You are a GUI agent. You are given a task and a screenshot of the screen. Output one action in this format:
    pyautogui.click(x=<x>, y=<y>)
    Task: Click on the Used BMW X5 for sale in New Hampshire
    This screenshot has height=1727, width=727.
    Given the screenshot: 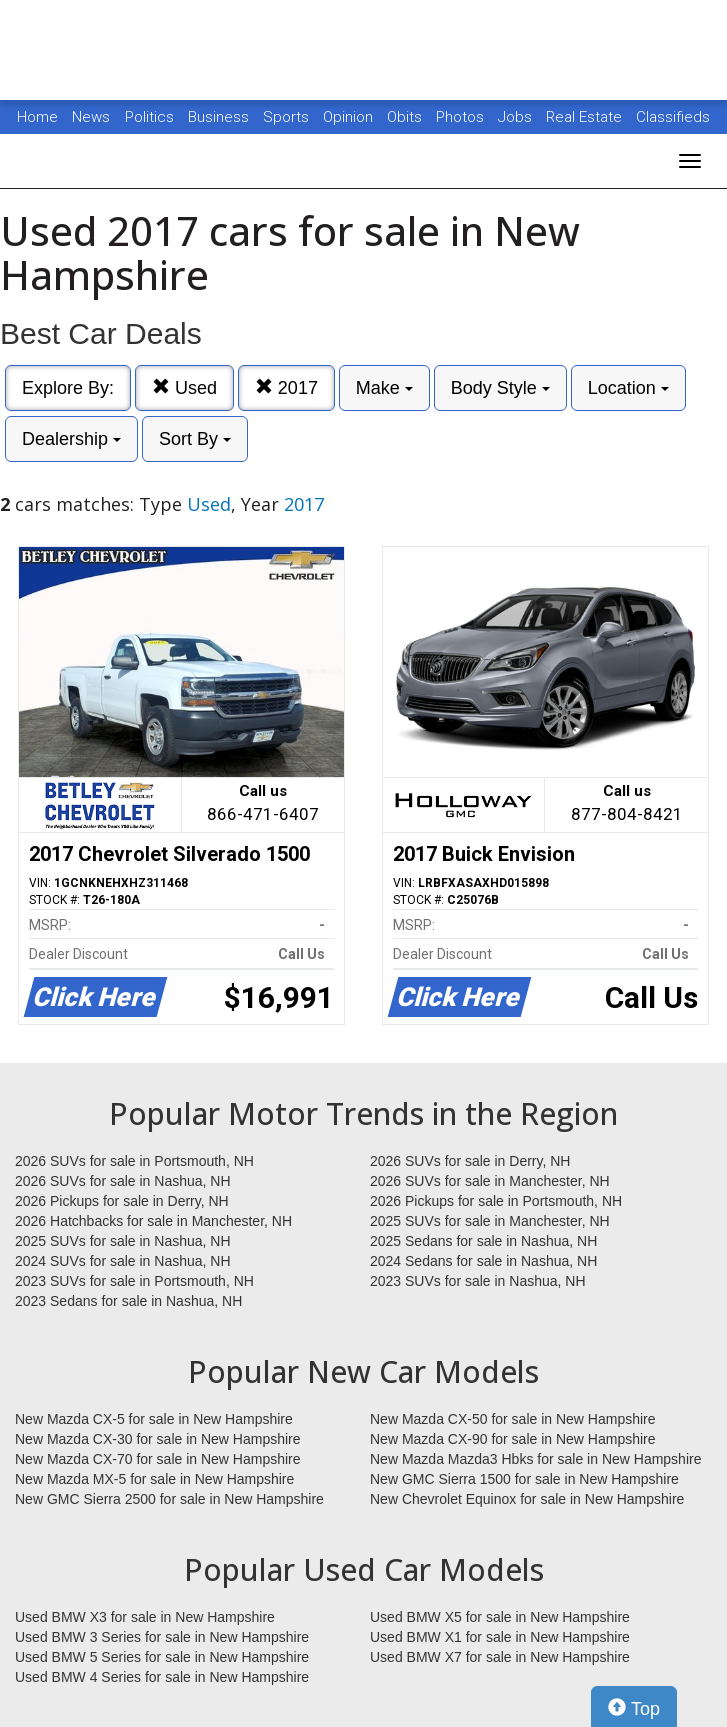 What is the action you would take?
    pyautogui.click(x=500, y=1617)
    